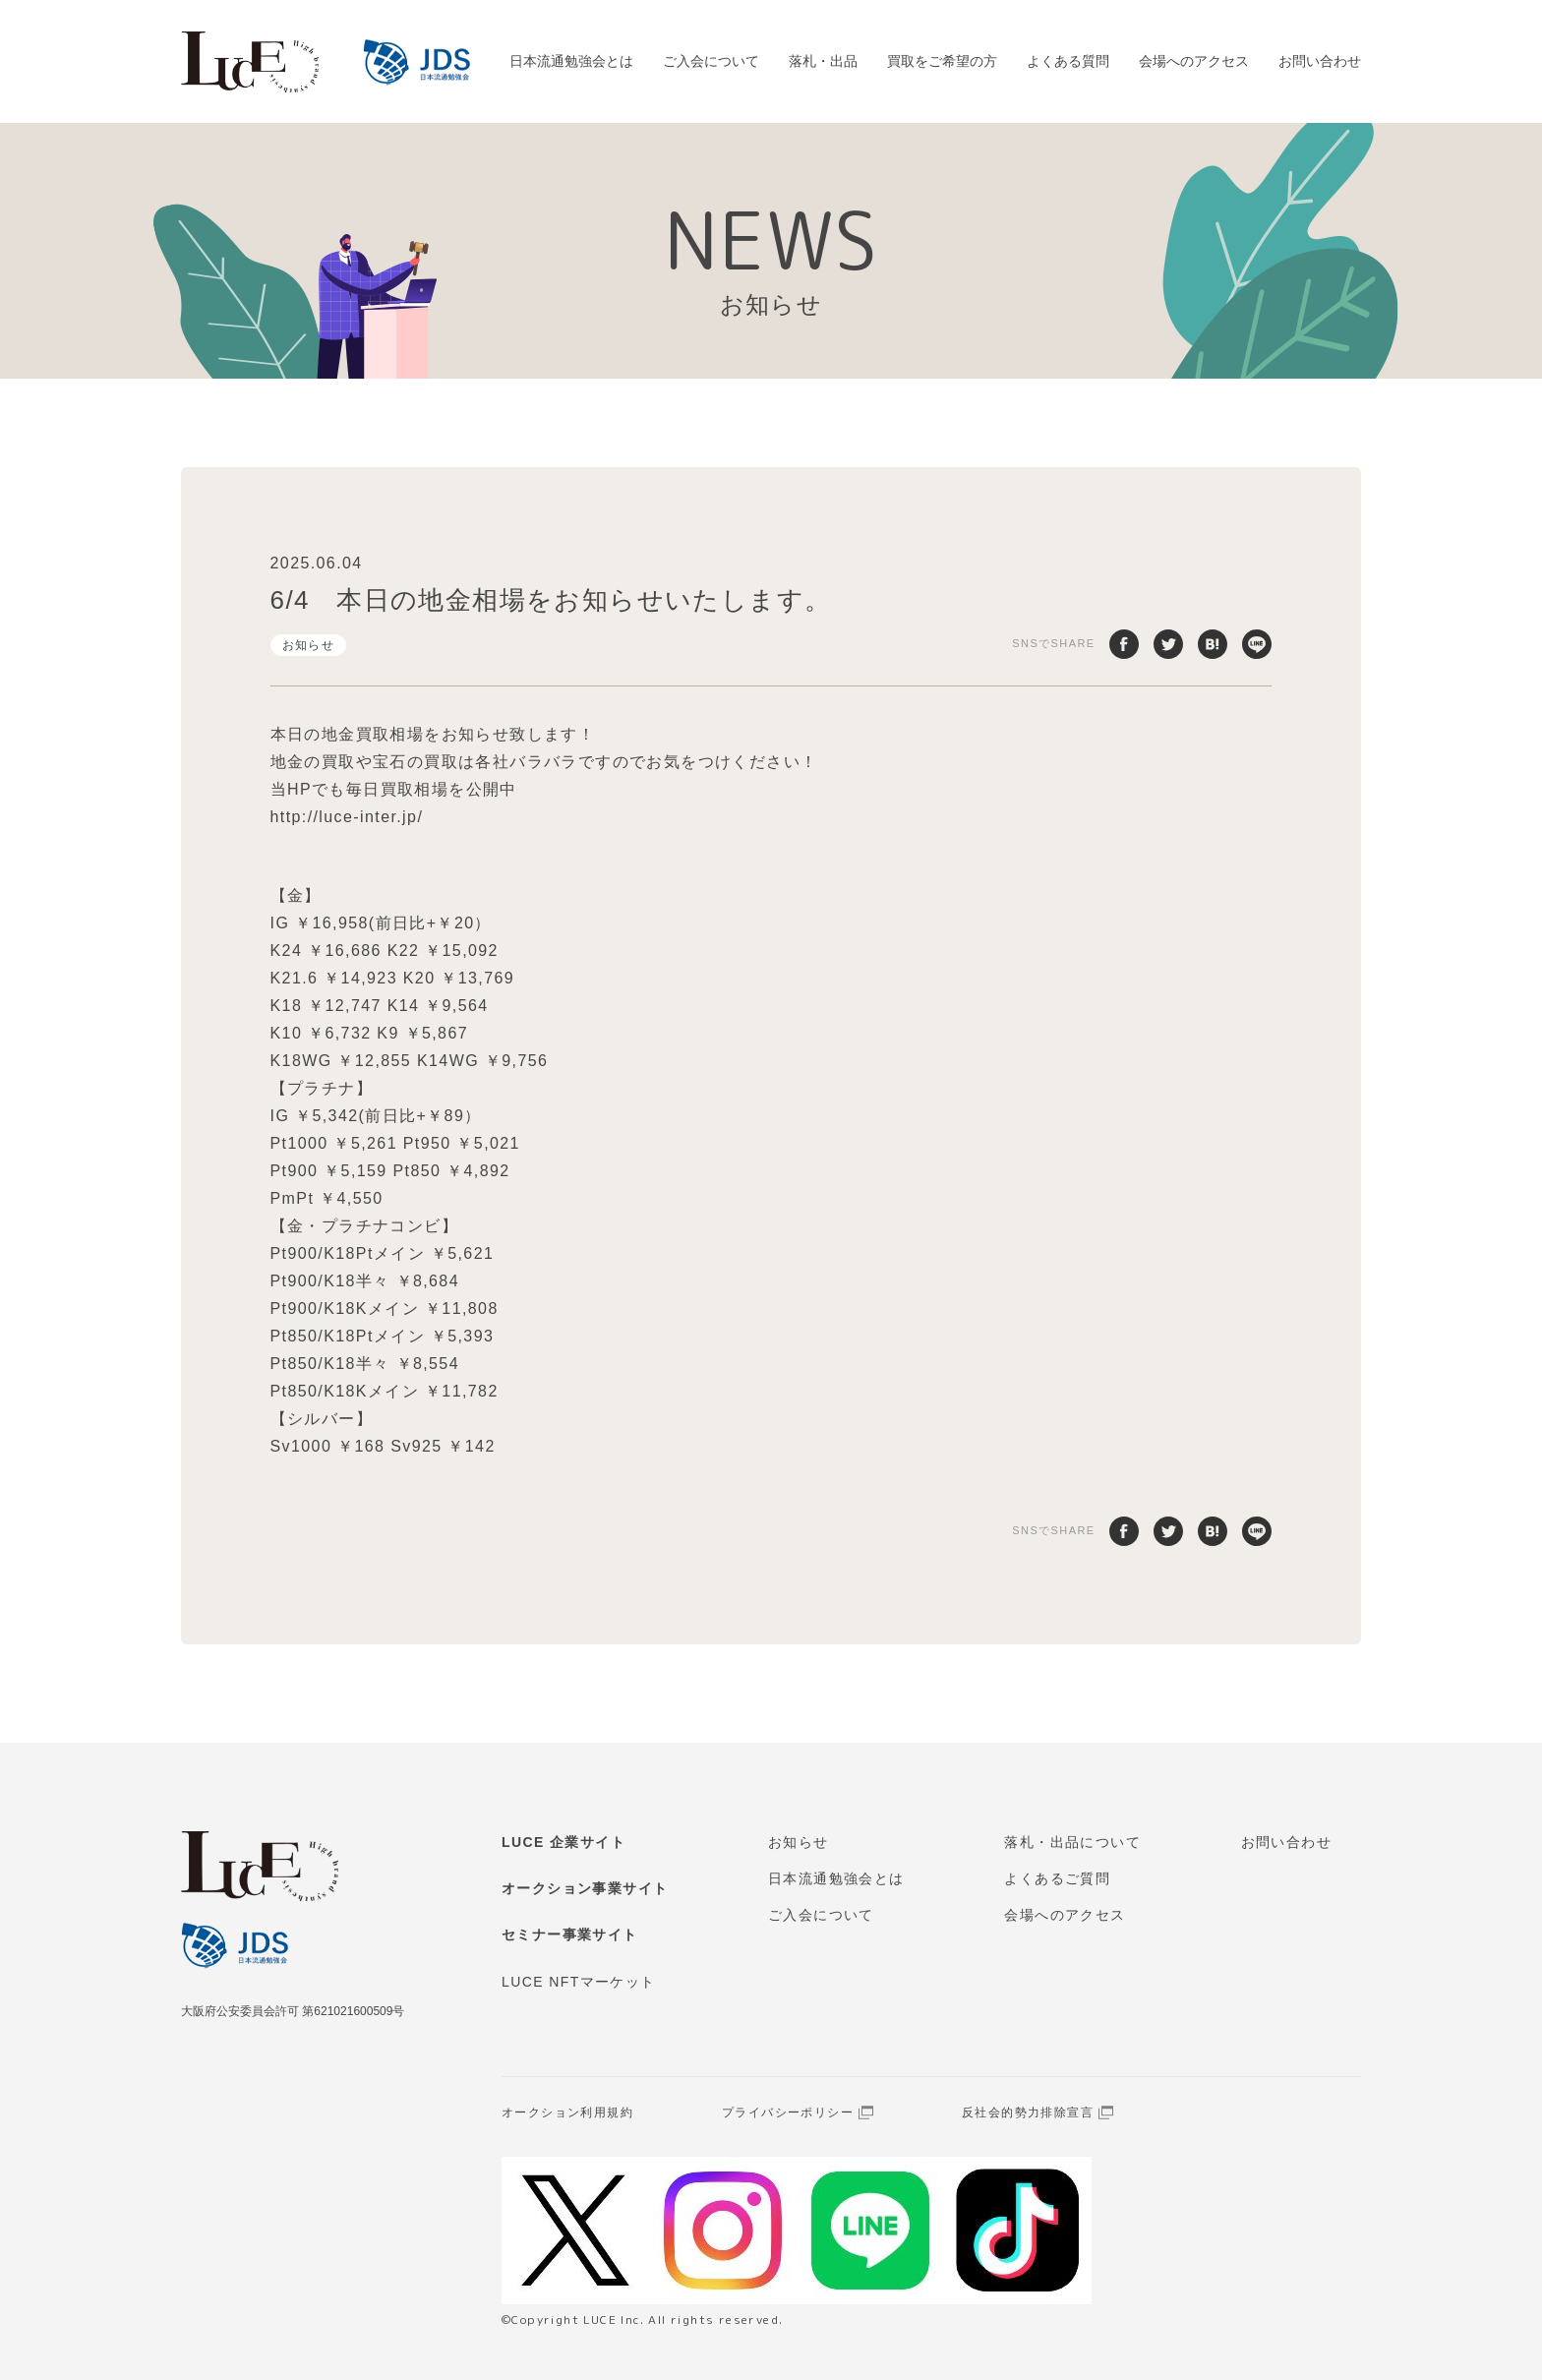  I want to click on オークション利用規約, so click(567, 2112).